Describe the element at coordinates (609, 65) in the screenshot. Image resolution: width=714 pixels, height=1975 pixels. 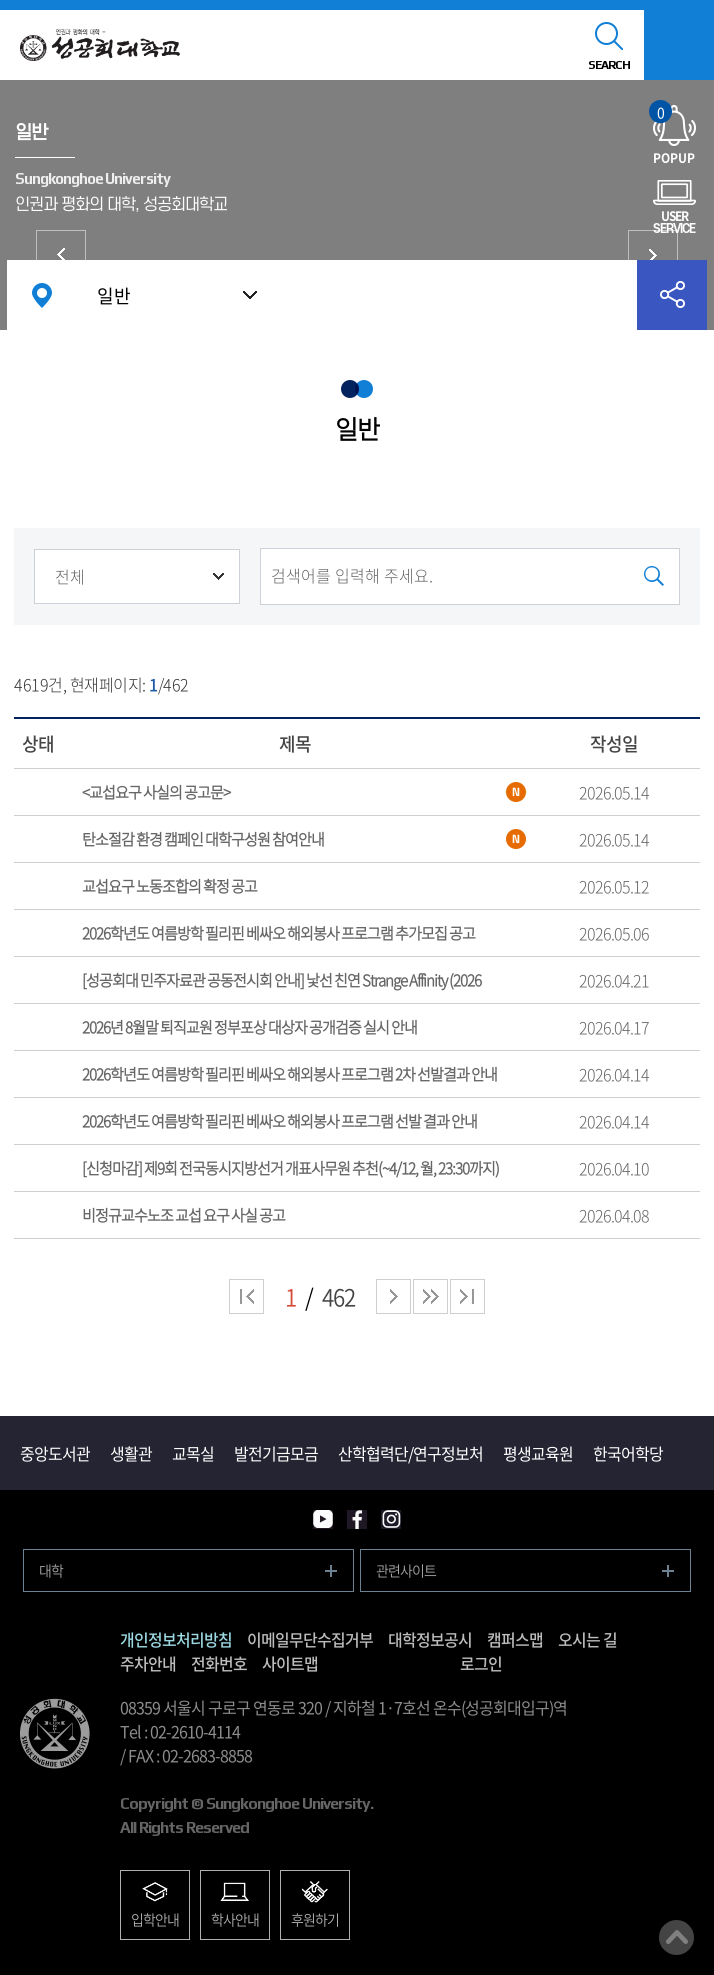
I see `SEARCH` at that location.